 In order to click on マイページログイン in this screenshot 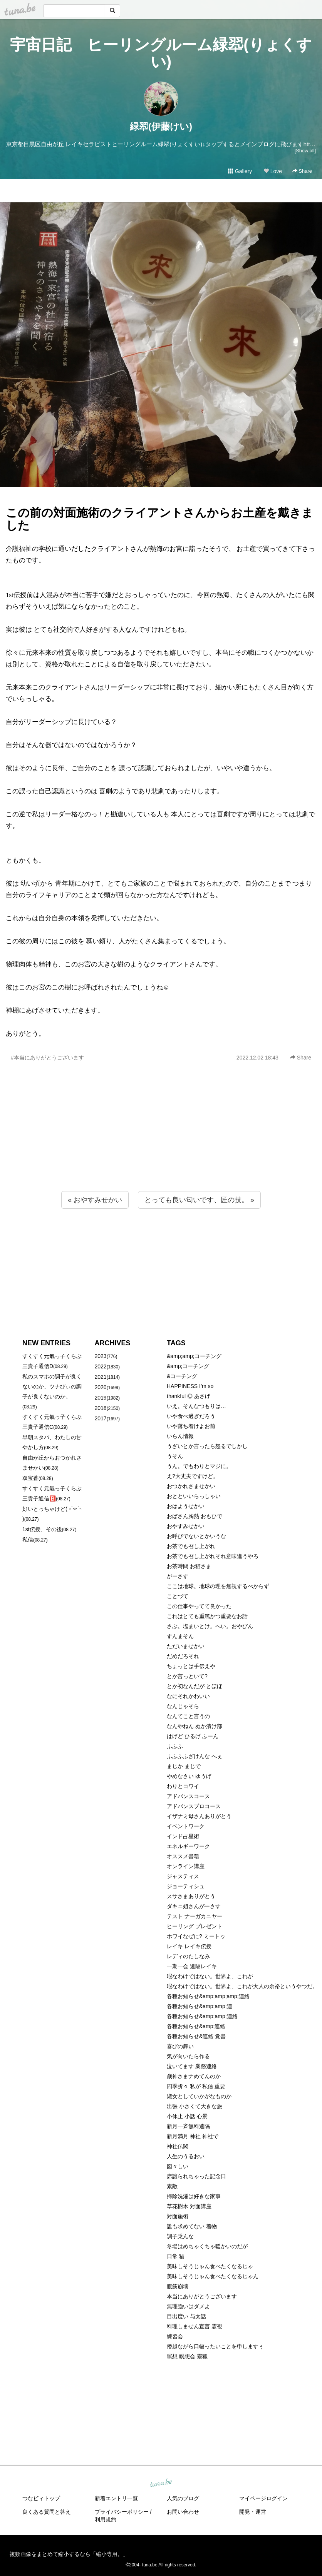, I will do `click(263, 2498)`.